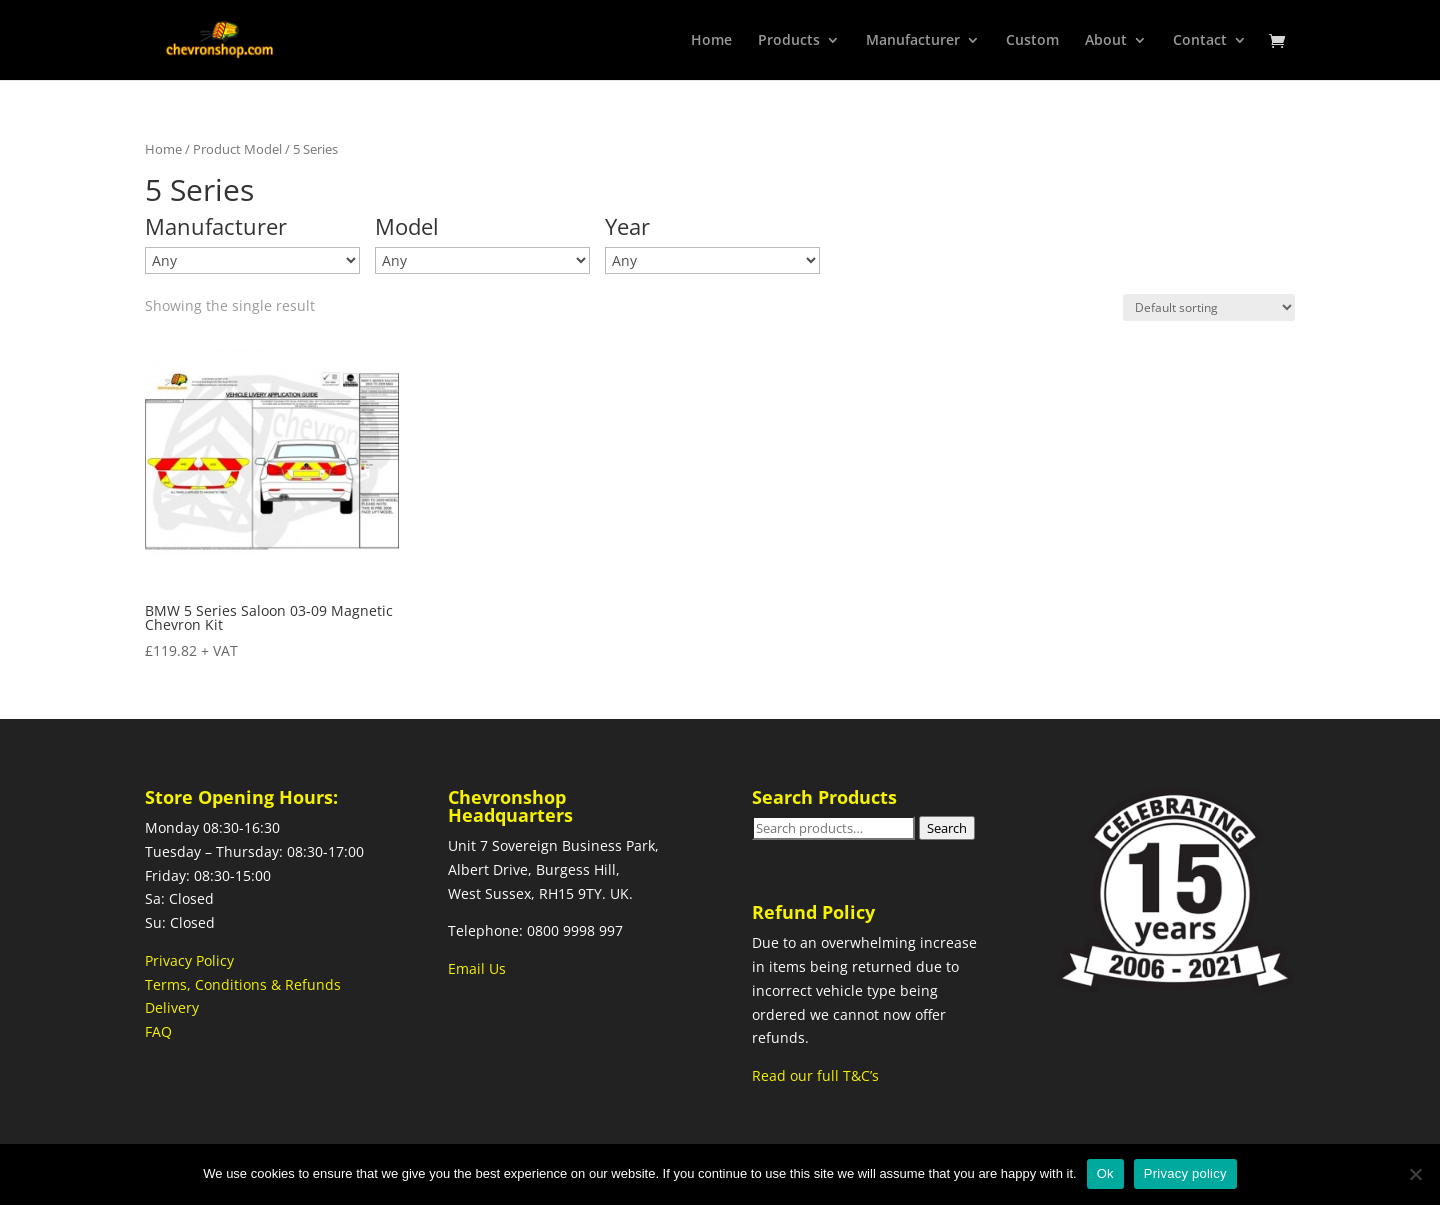 The width and height of the screenshot is (1440, 1205). I want to click on Home, so click(163, 149).